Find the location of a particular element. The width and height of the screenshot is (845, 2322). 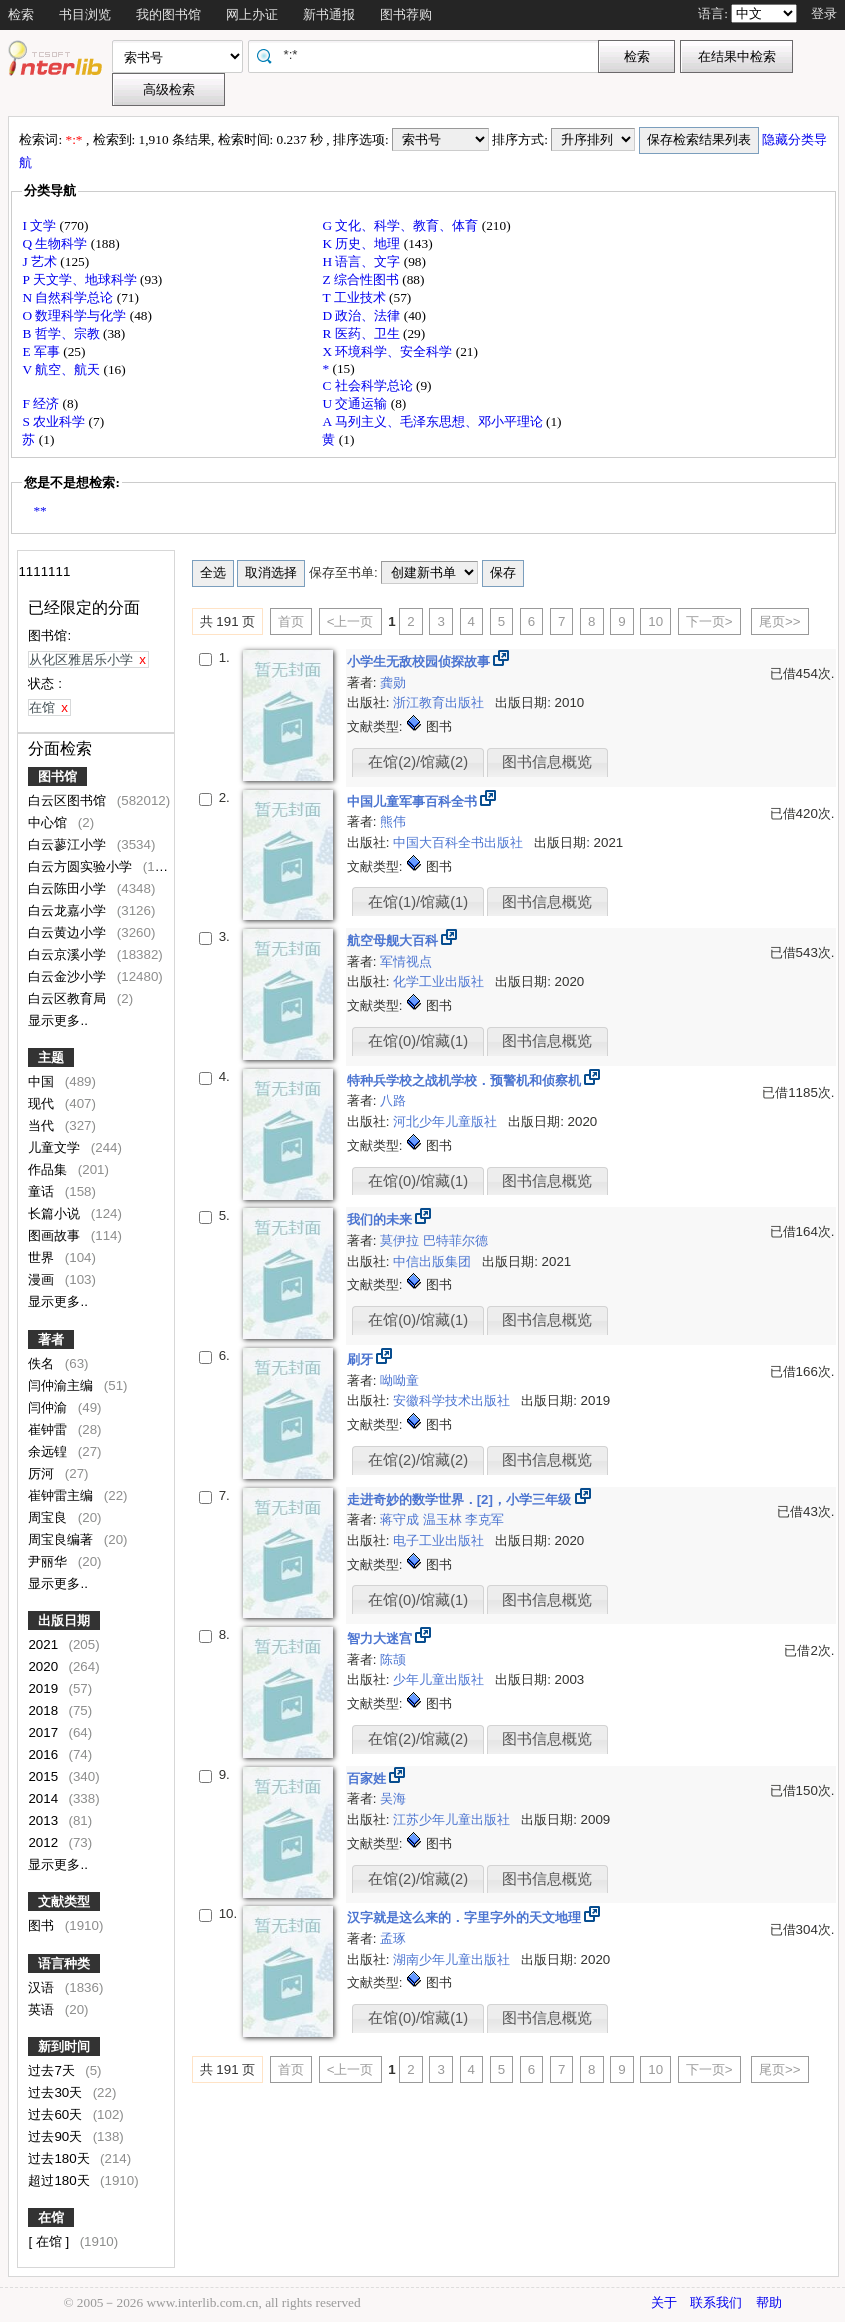

新到时间 is located at coordinates (64, 2046).